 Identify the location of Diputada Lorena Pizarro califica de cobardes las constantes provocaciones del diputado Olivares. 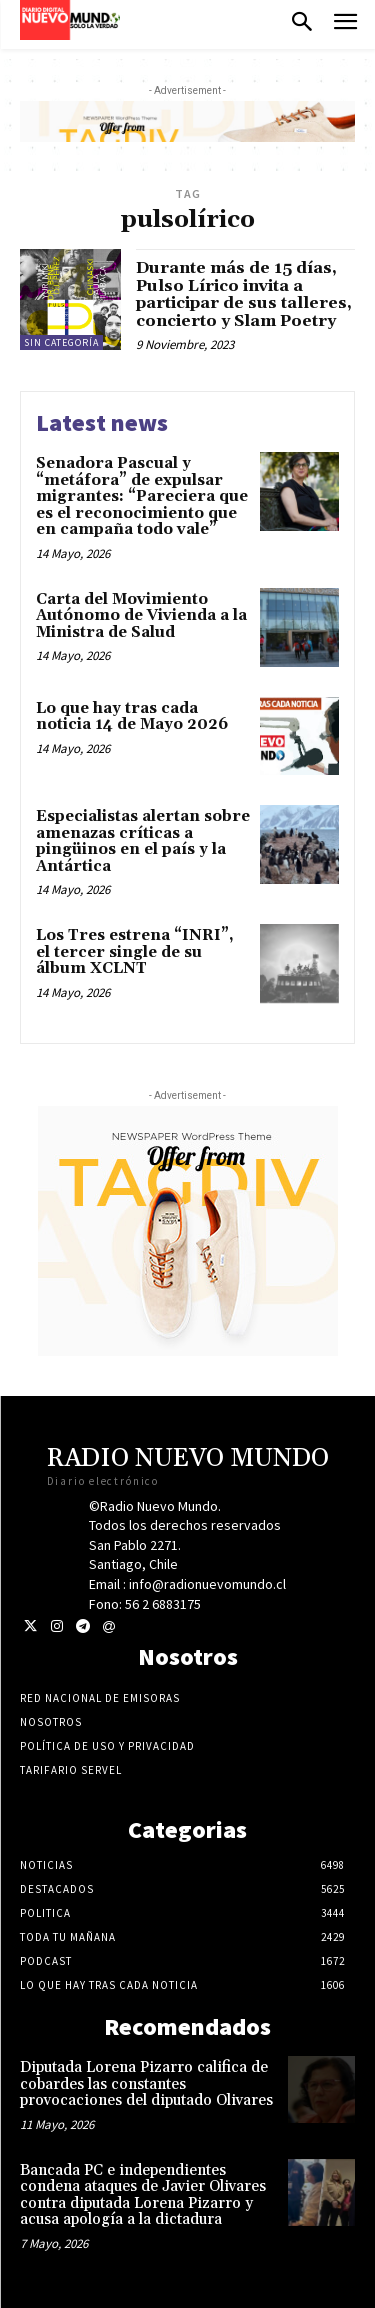
(146, 2084).